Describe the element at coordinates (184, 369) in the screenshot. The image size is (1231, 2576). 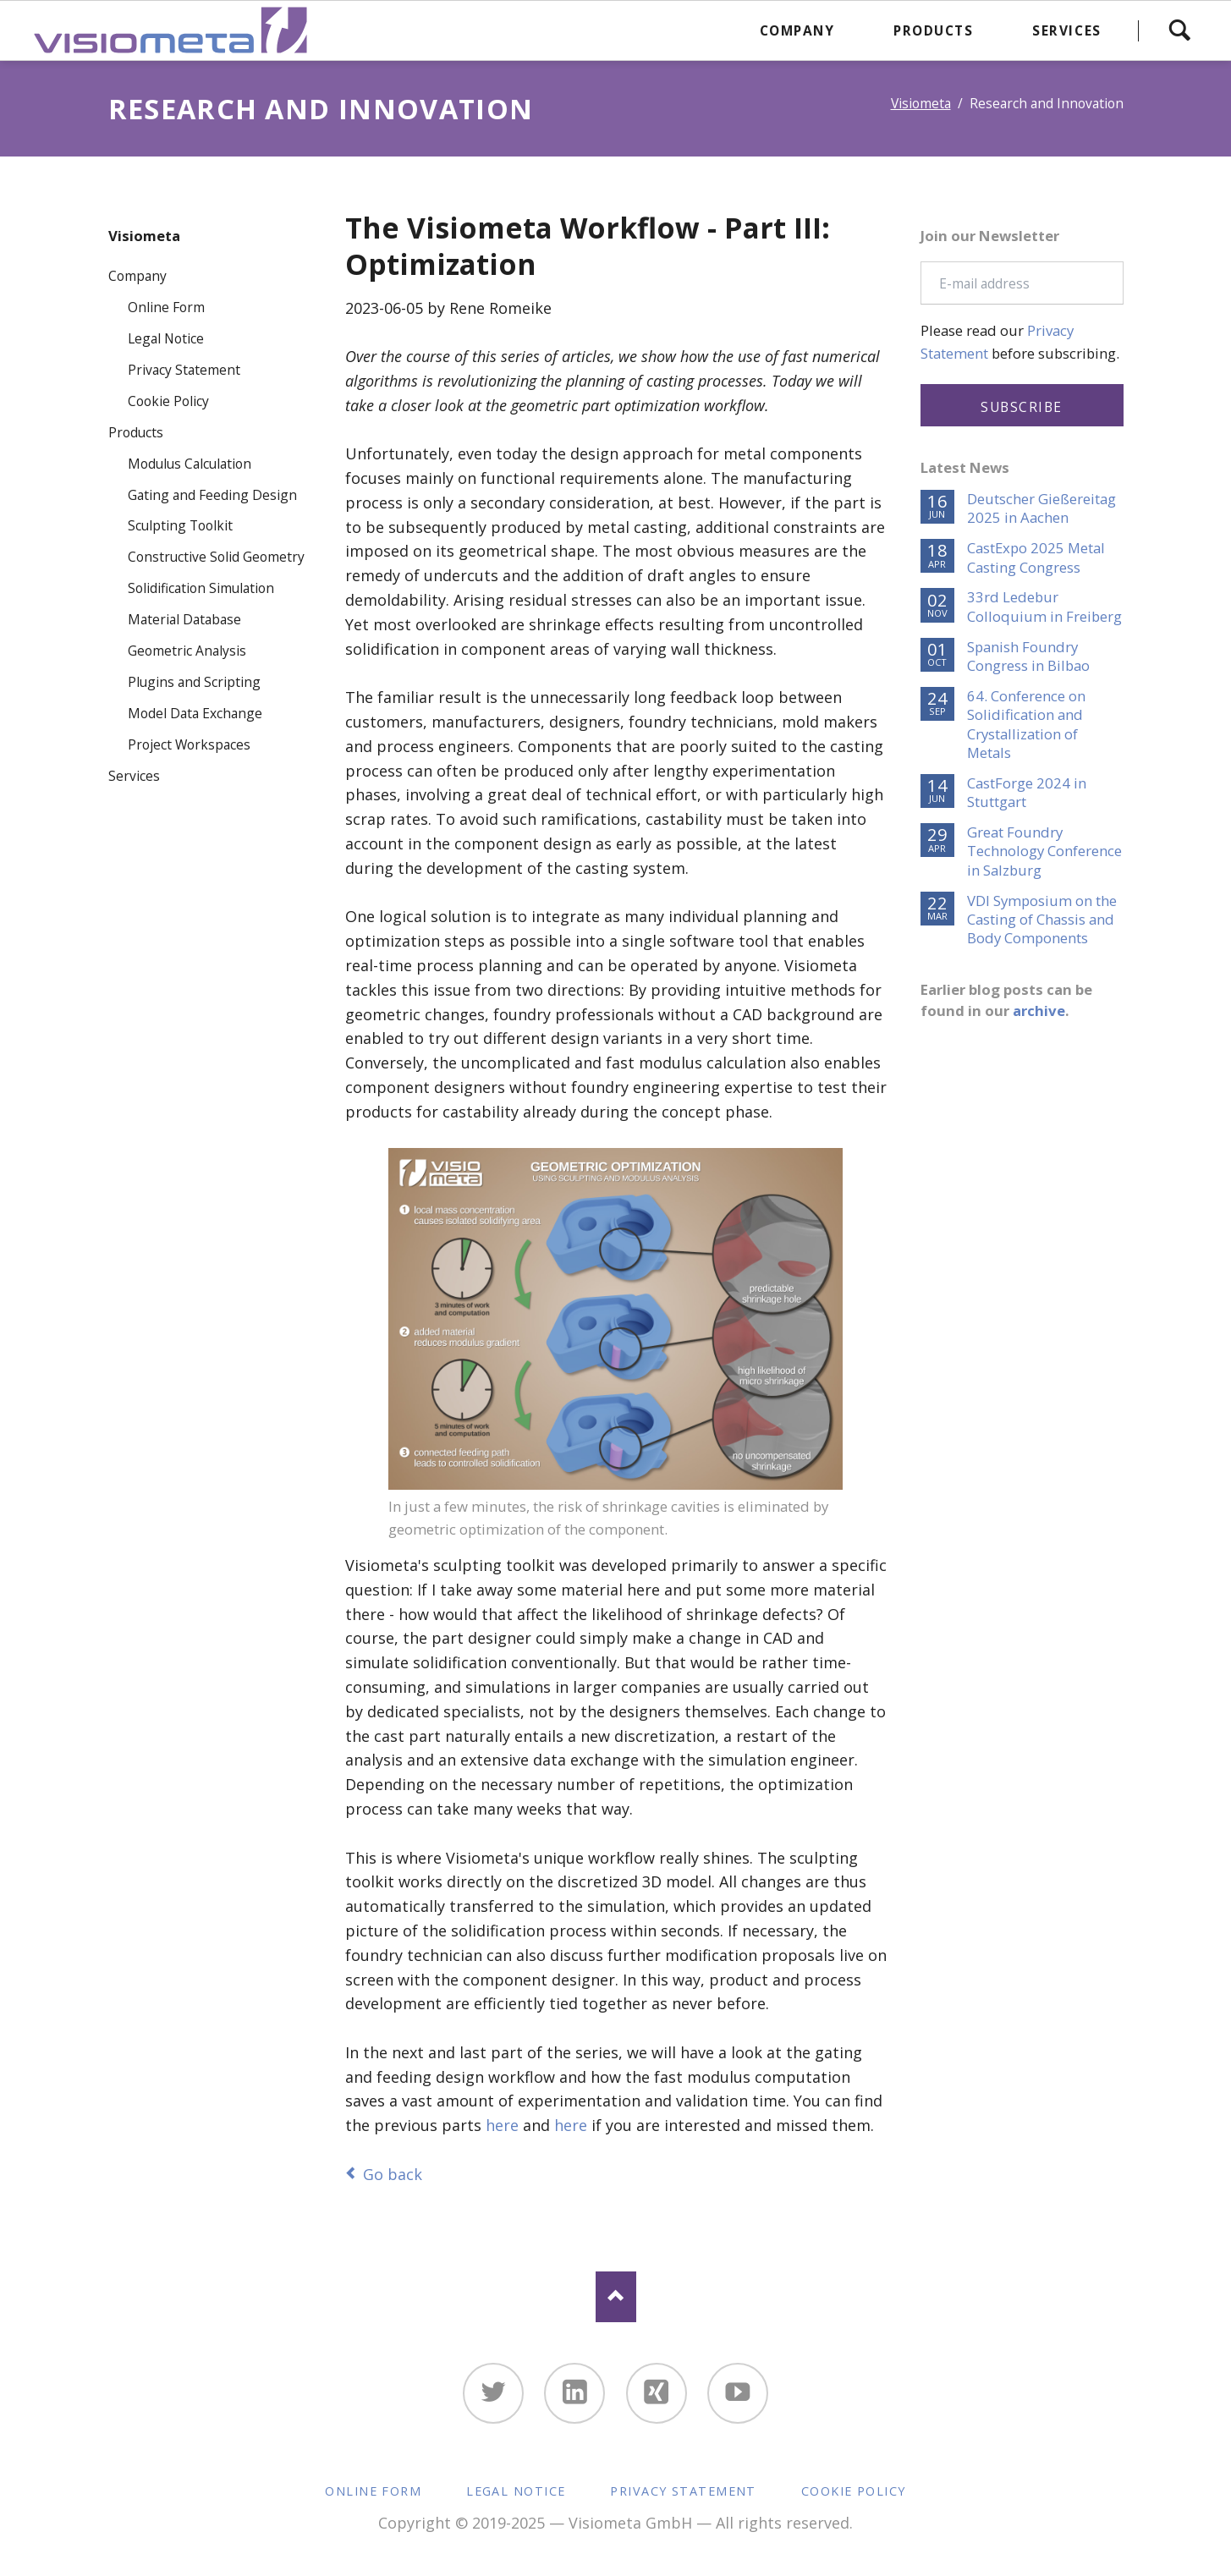
I see `Privacy Statement` at that location.